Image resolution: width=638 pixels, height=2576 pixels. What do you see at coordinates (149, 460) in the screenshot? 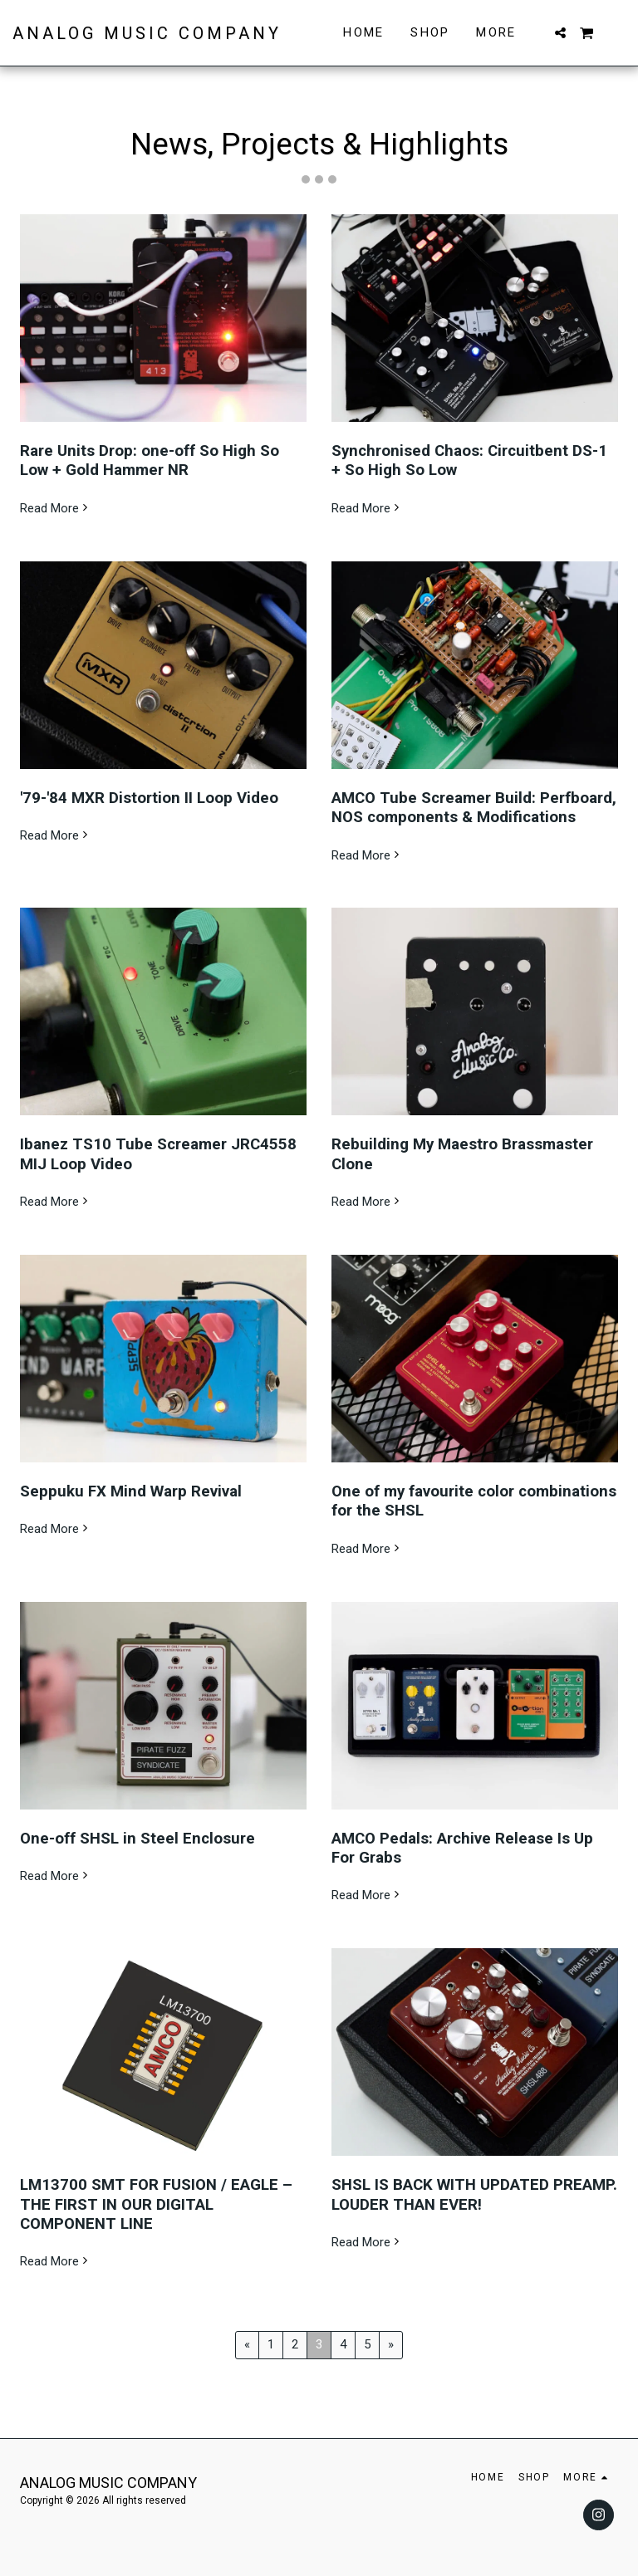
I see `Rare Units Drop: one-off So High So Low + Gold Hammer NR` at bounding box center [149, 460].